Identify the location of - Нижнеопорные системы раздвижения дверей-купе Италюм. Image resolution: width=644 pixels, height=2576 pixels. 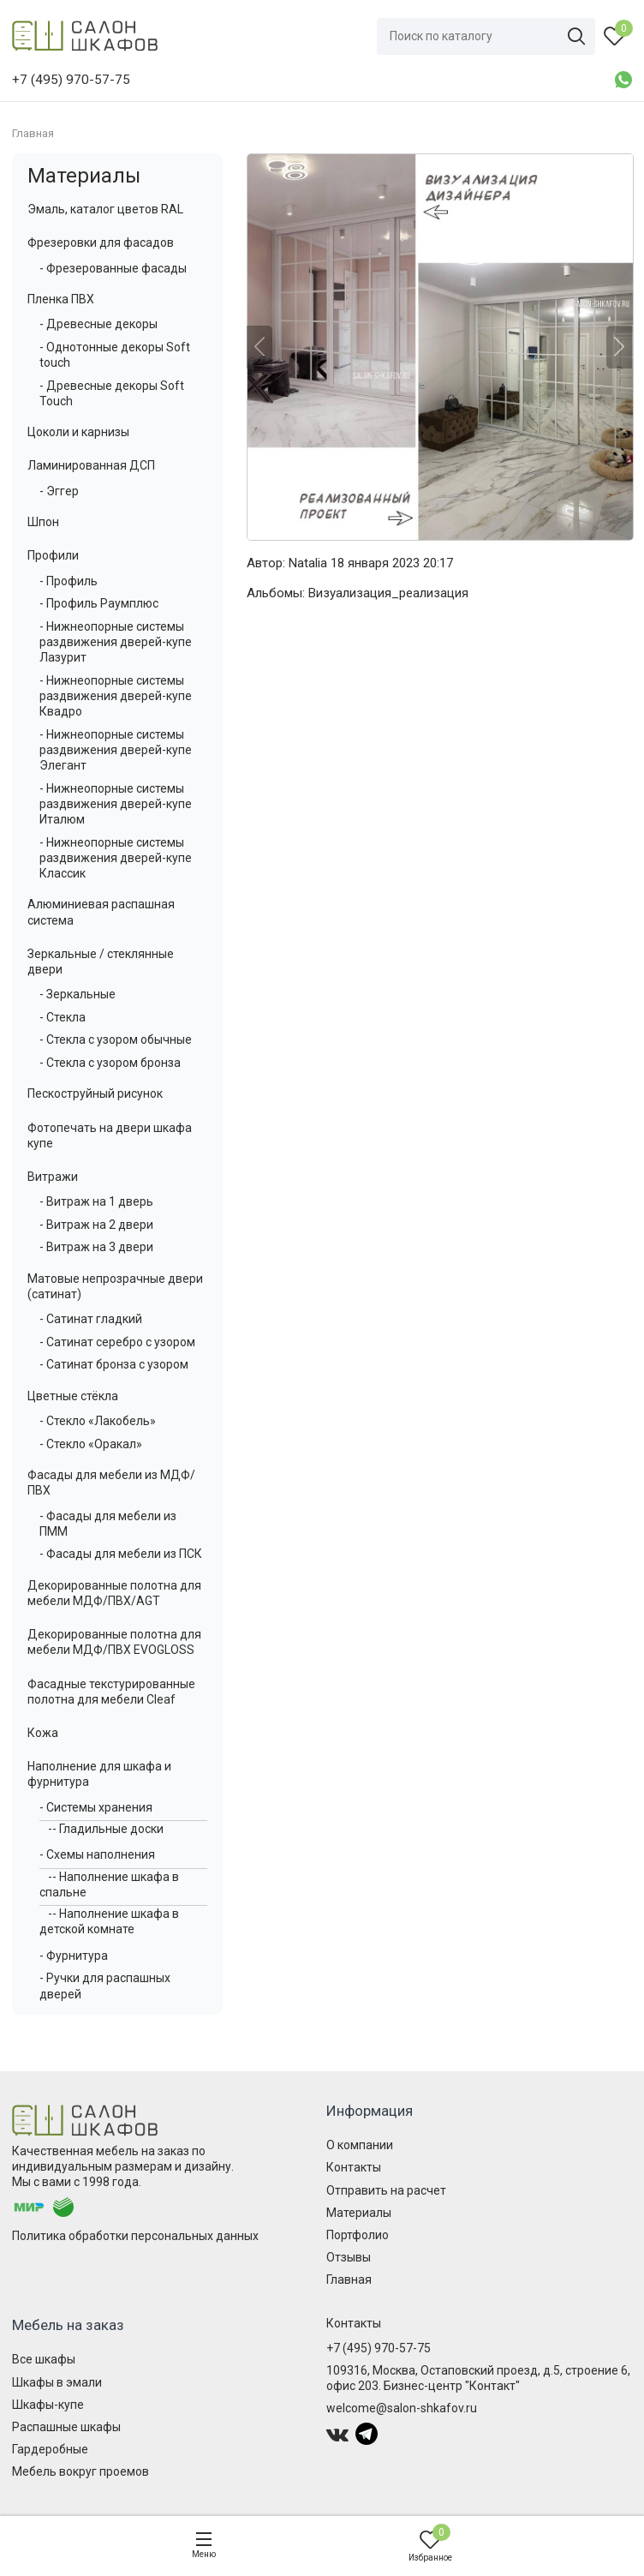
(115, 804).